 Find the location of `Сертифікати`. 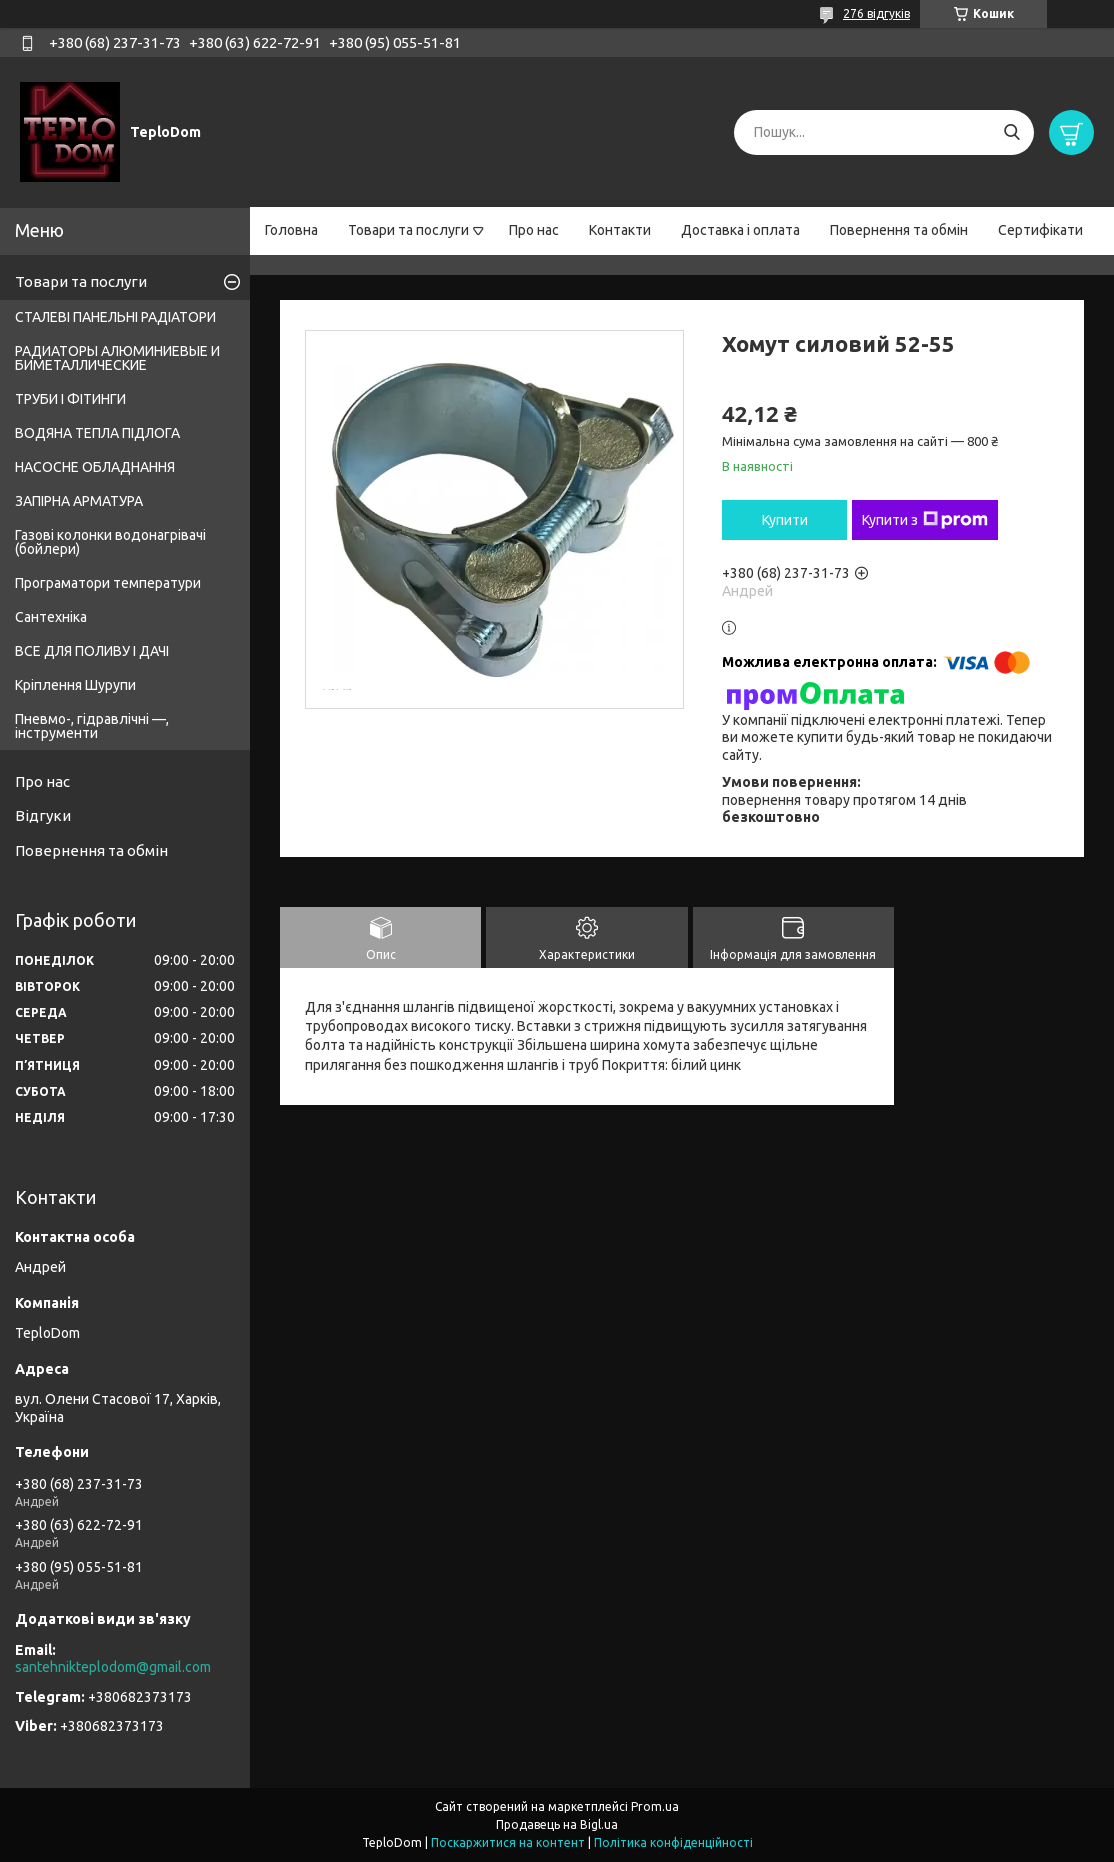

Сертифікати is located at coordinates (1040, 230).